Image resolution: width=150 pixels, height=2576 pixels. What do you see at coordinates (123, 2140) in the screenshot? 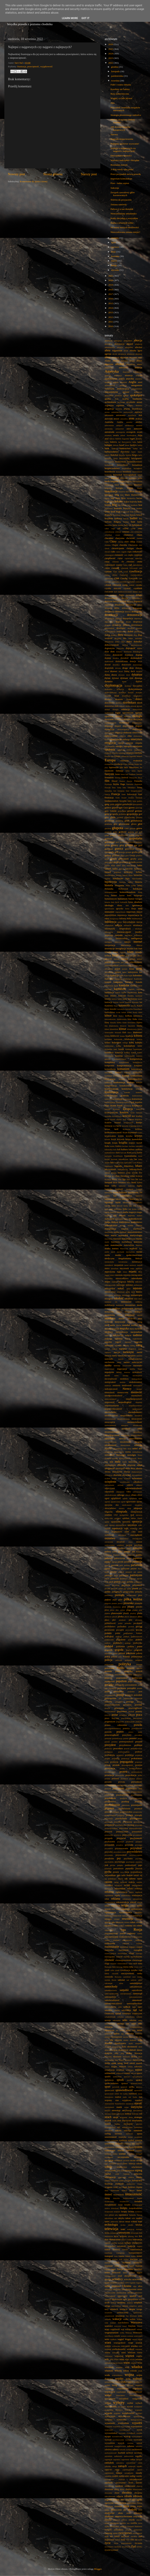
I see `symbioza` at bounding box center [123, 2140].